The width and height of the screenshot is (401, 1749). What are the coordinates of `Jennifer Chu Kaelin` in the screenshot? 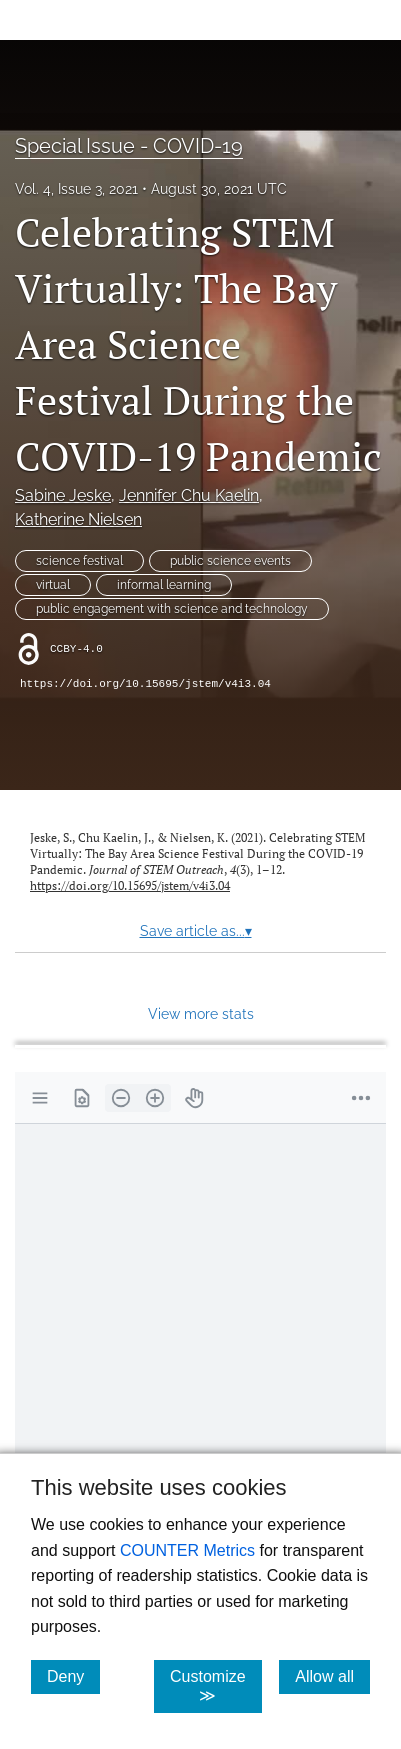 It's located at (189, 495).